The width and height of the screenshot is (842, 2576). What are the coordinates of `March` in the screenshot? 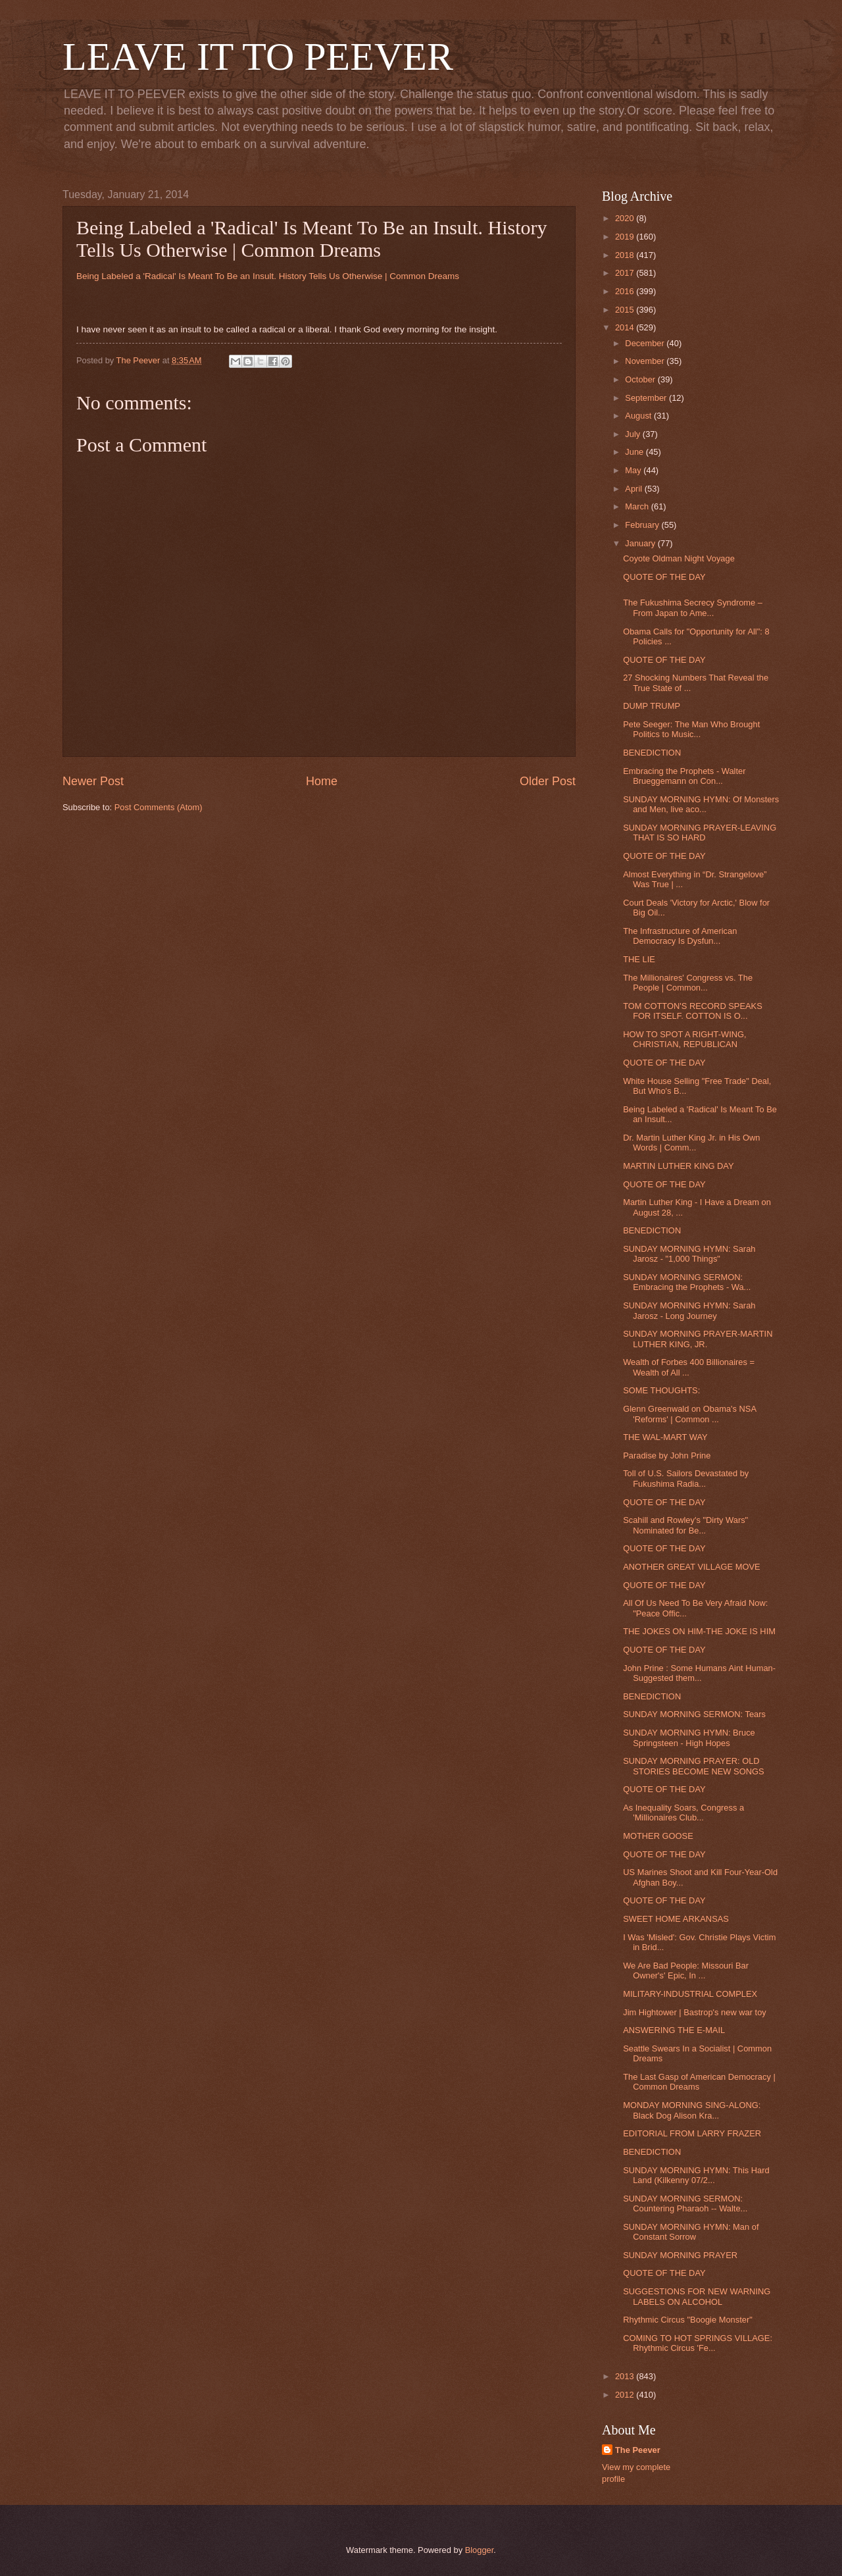 It's located at (638, 506).